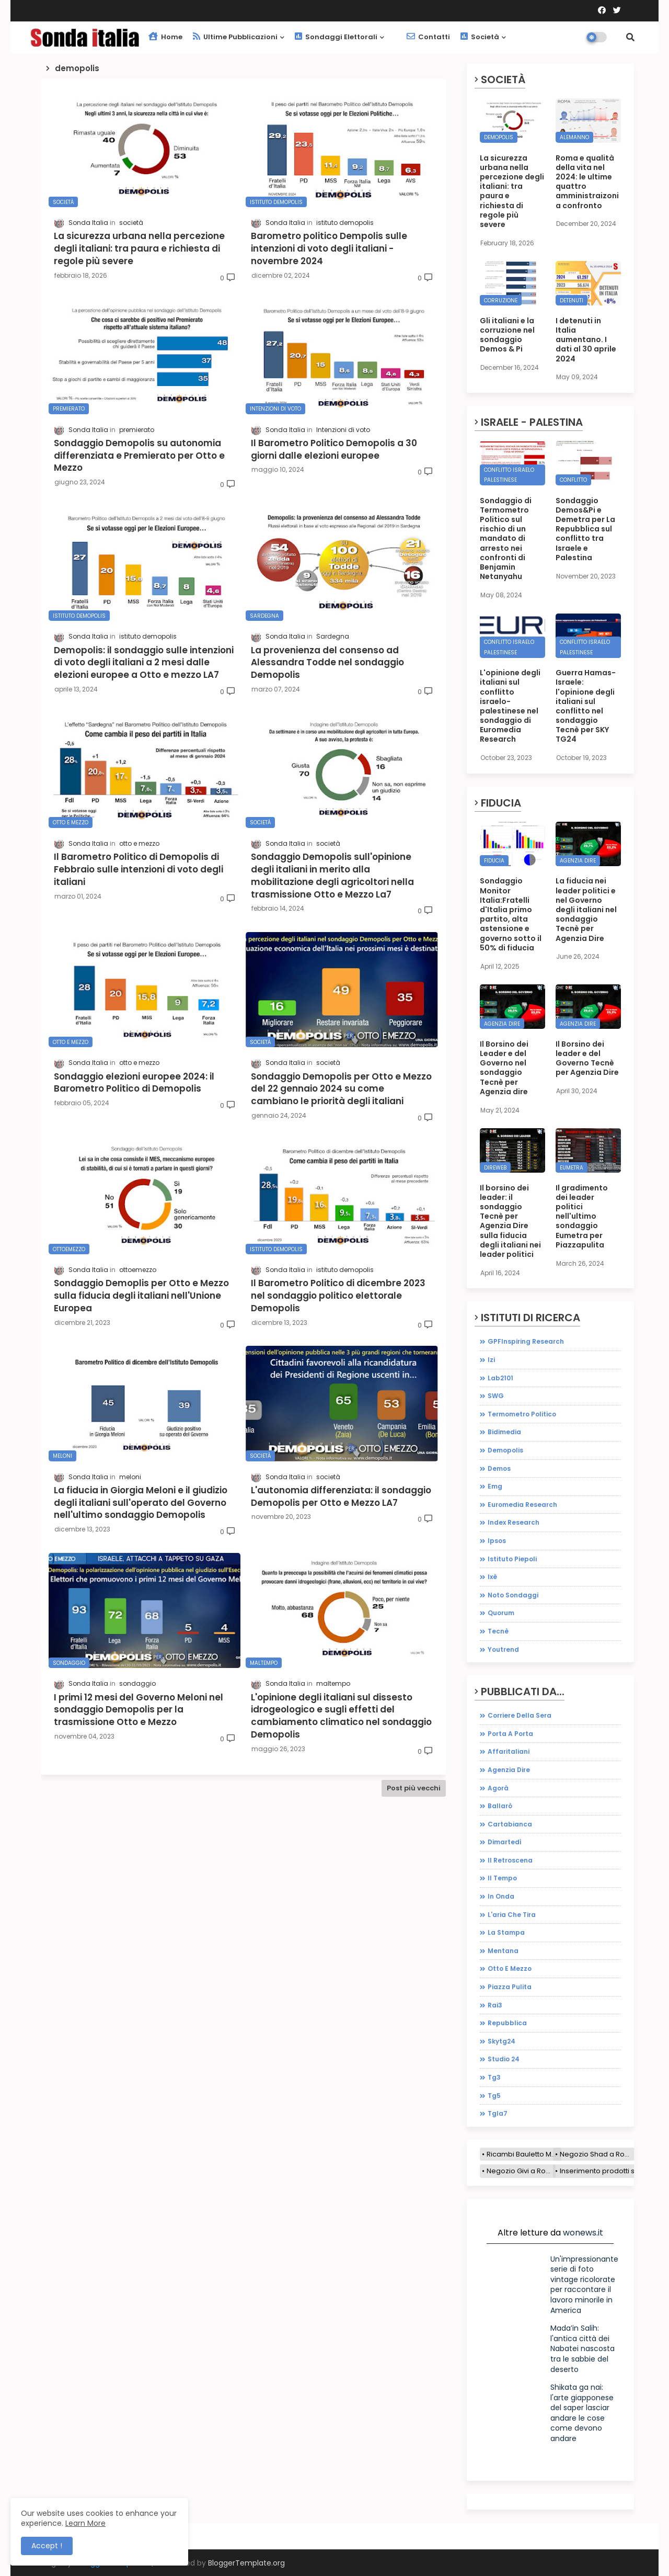 The image size is (669, 2576). Describe the element at coordinates (479, 37) in the screenshot. I see `Società` at that location.